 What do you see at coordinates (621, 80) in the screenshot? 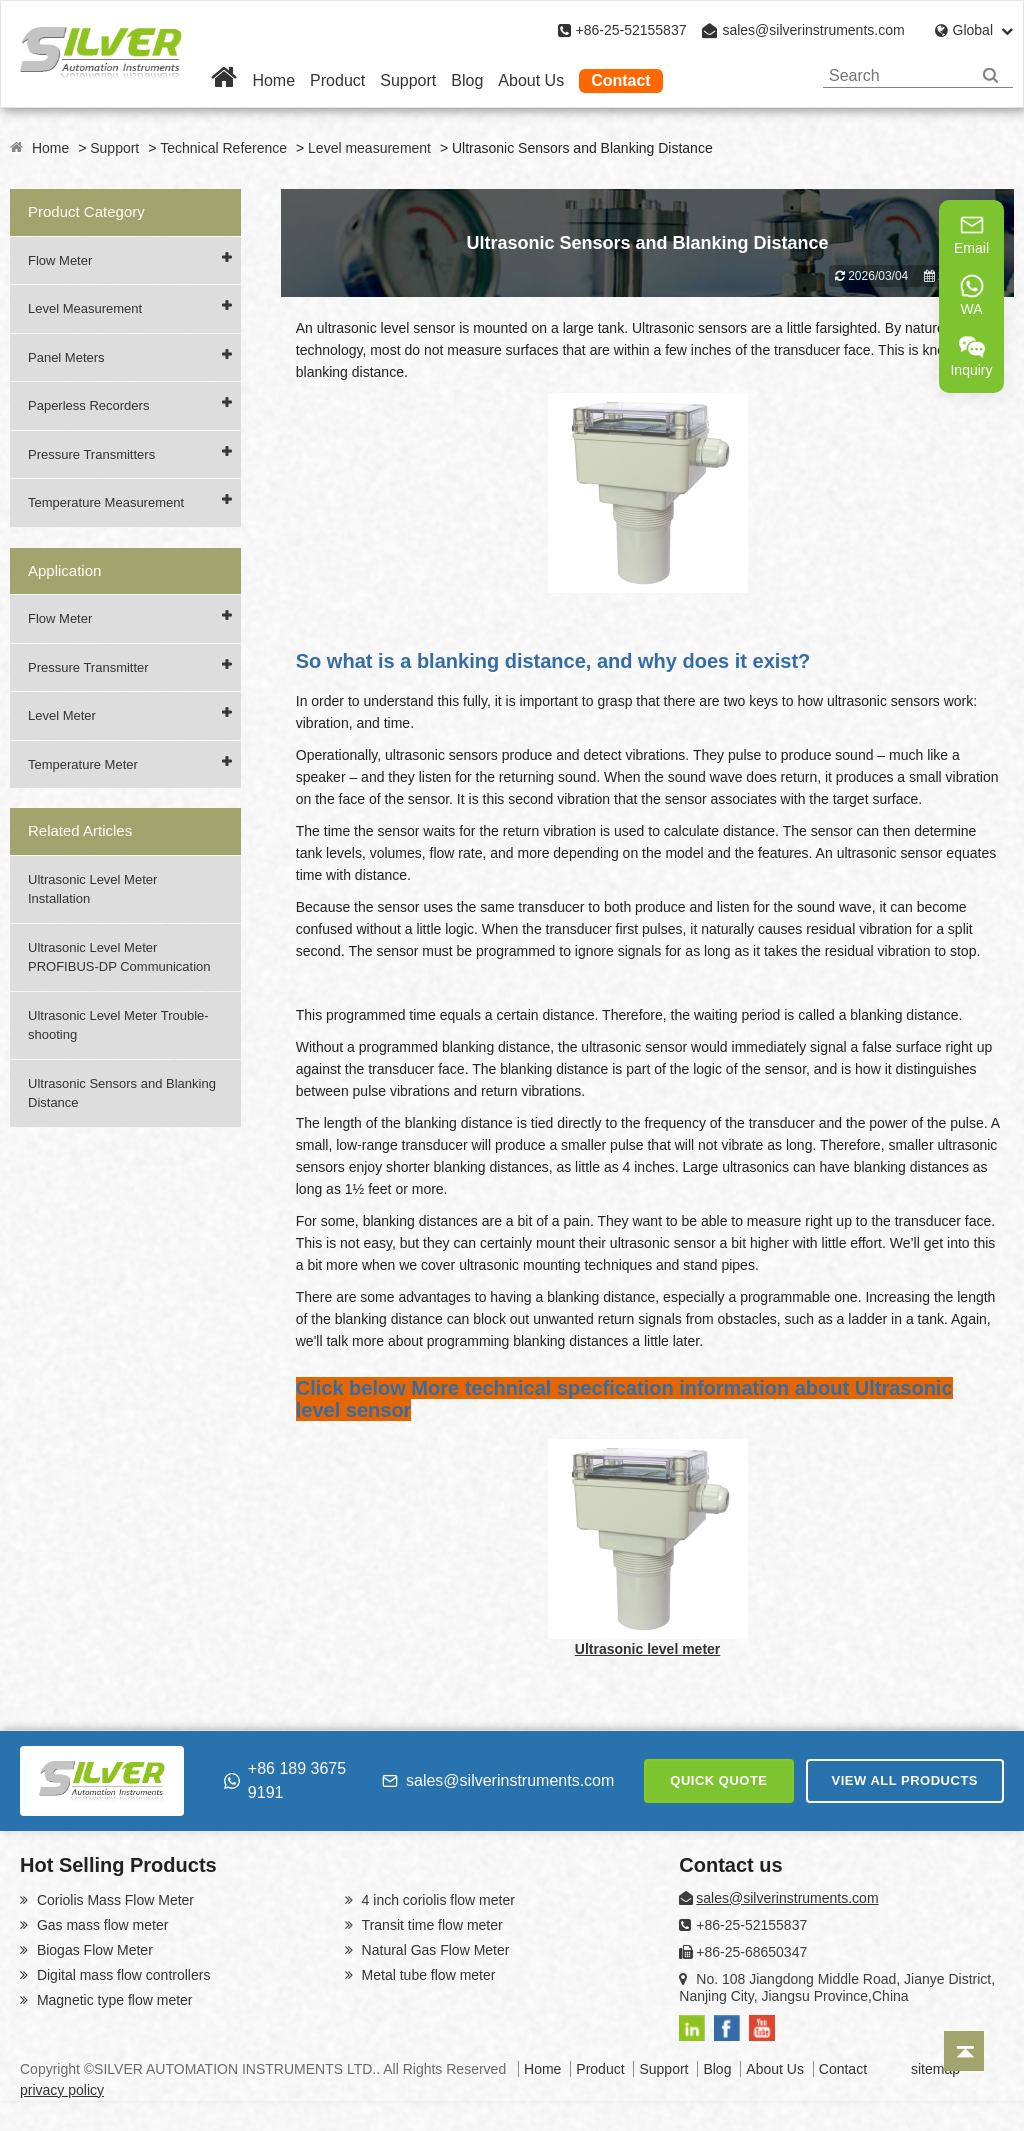
I see `Contact` at bounding box center [621, 80].